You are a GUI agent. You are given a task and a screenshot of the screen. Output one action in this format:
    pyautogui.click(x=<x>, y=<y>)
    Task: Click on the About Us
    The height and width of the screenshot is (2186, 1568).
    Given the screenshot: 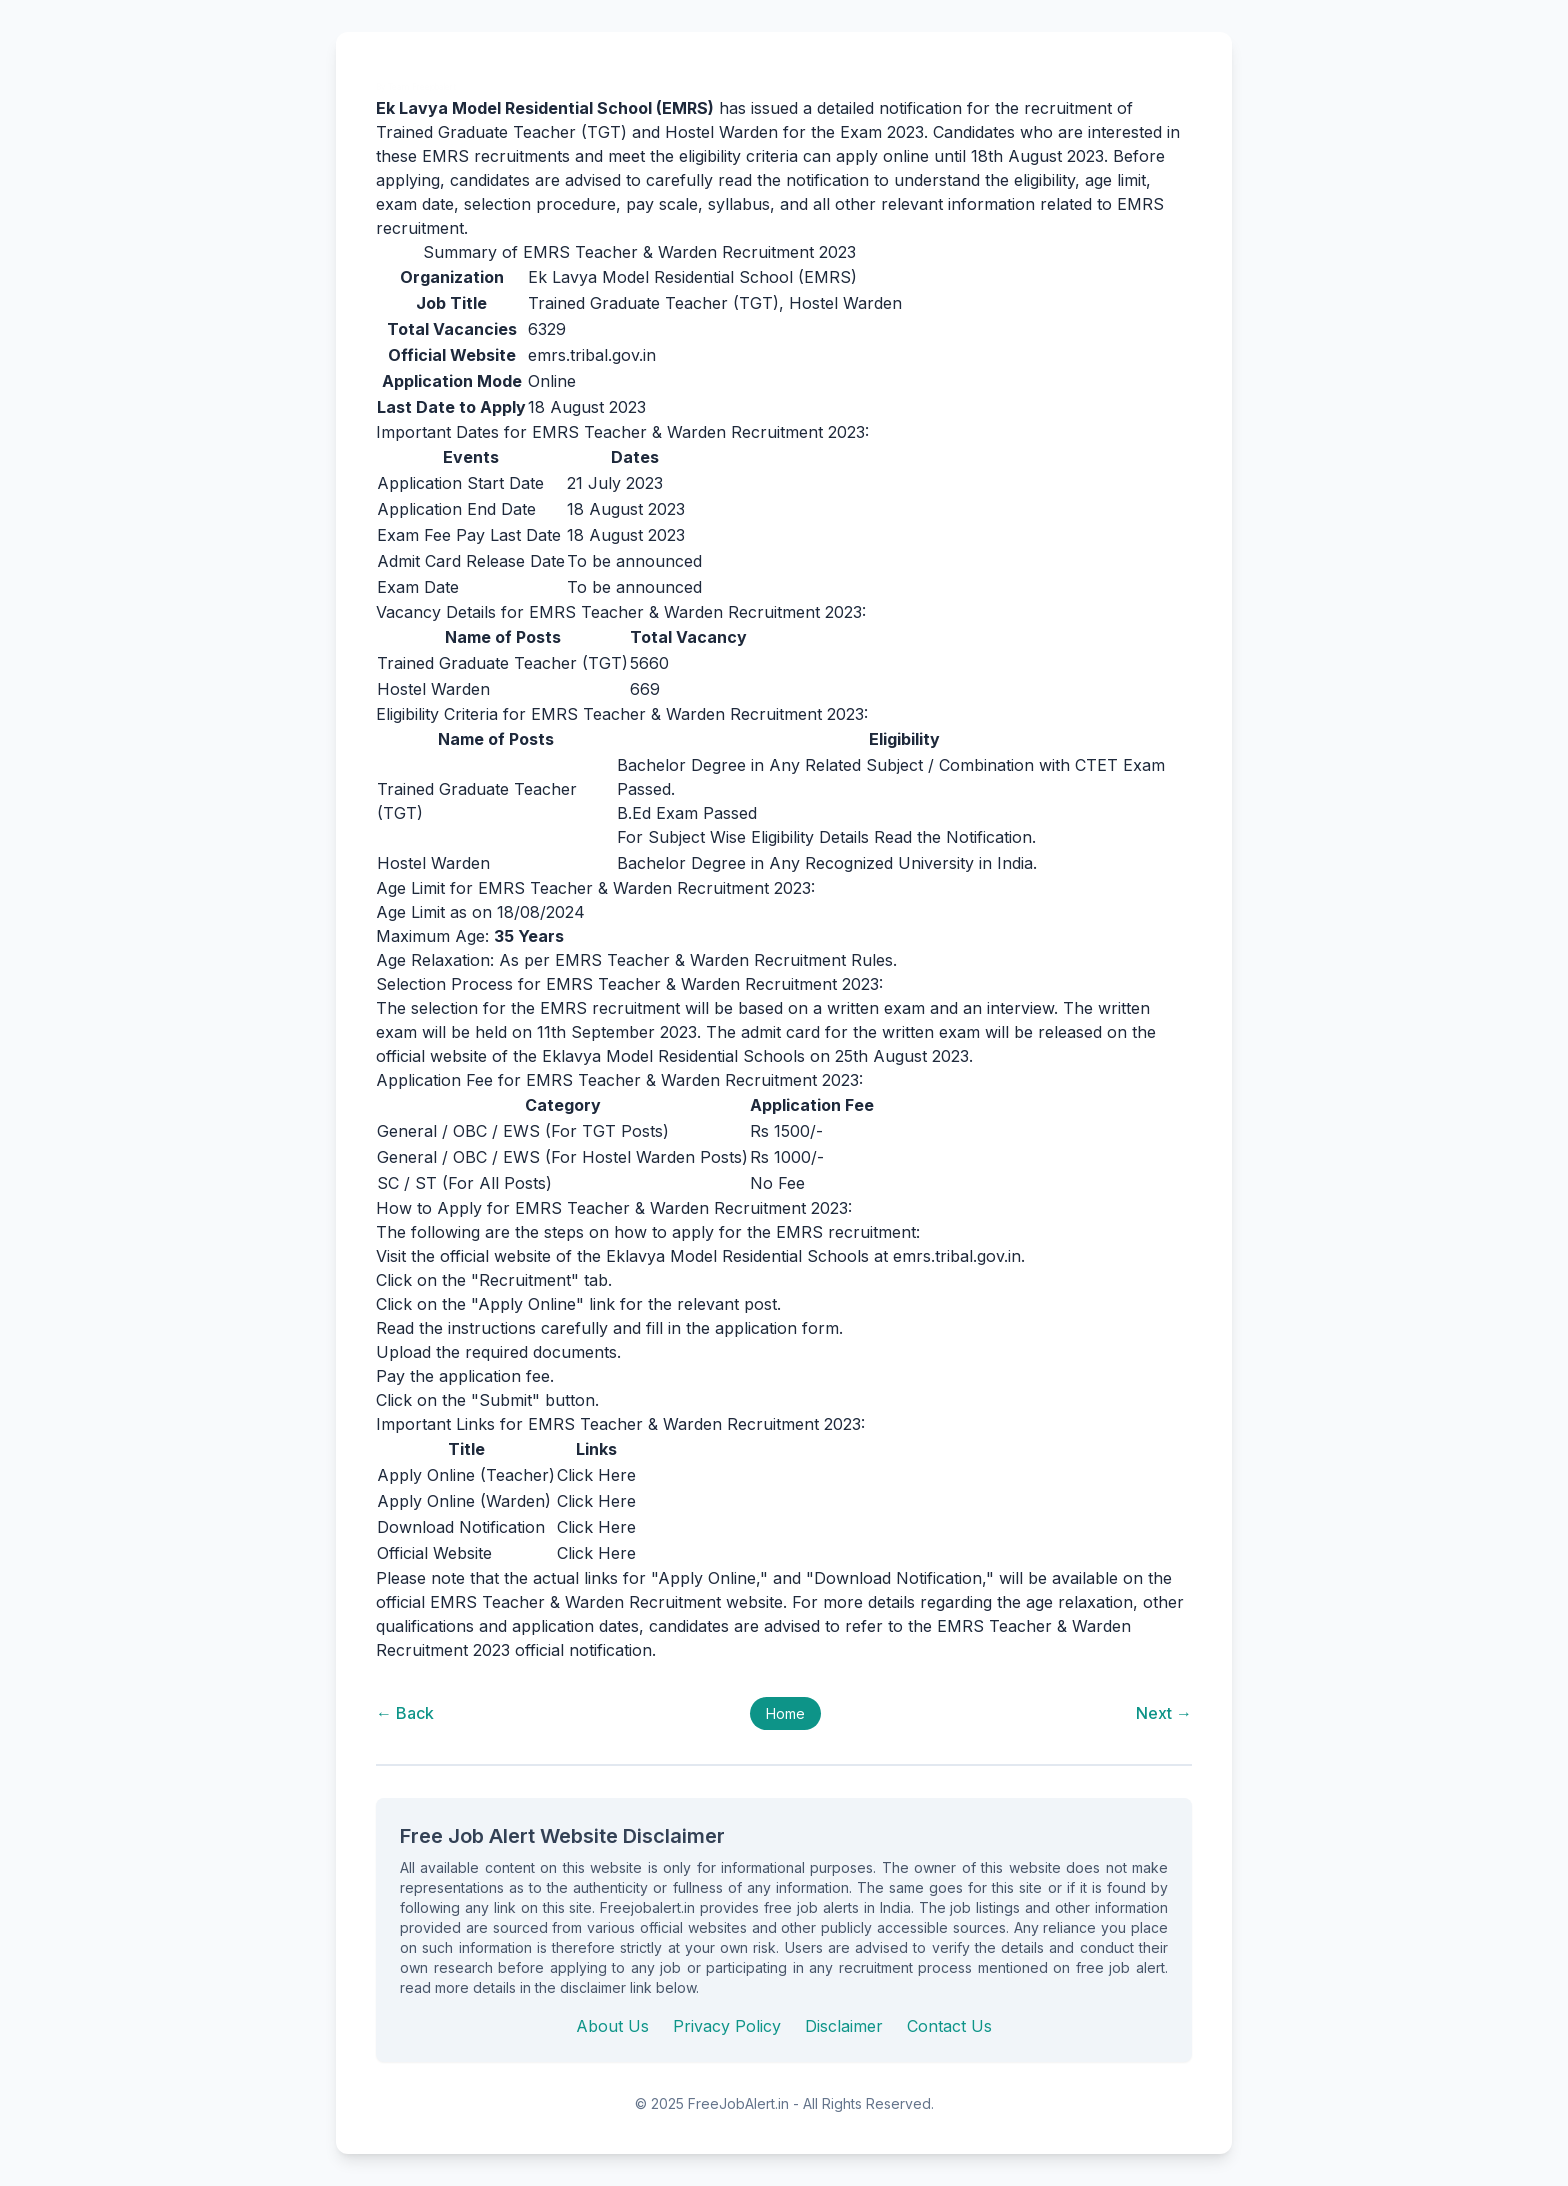 What is the action you would take?
    pyautogui.click(x=612, y=2026)
    